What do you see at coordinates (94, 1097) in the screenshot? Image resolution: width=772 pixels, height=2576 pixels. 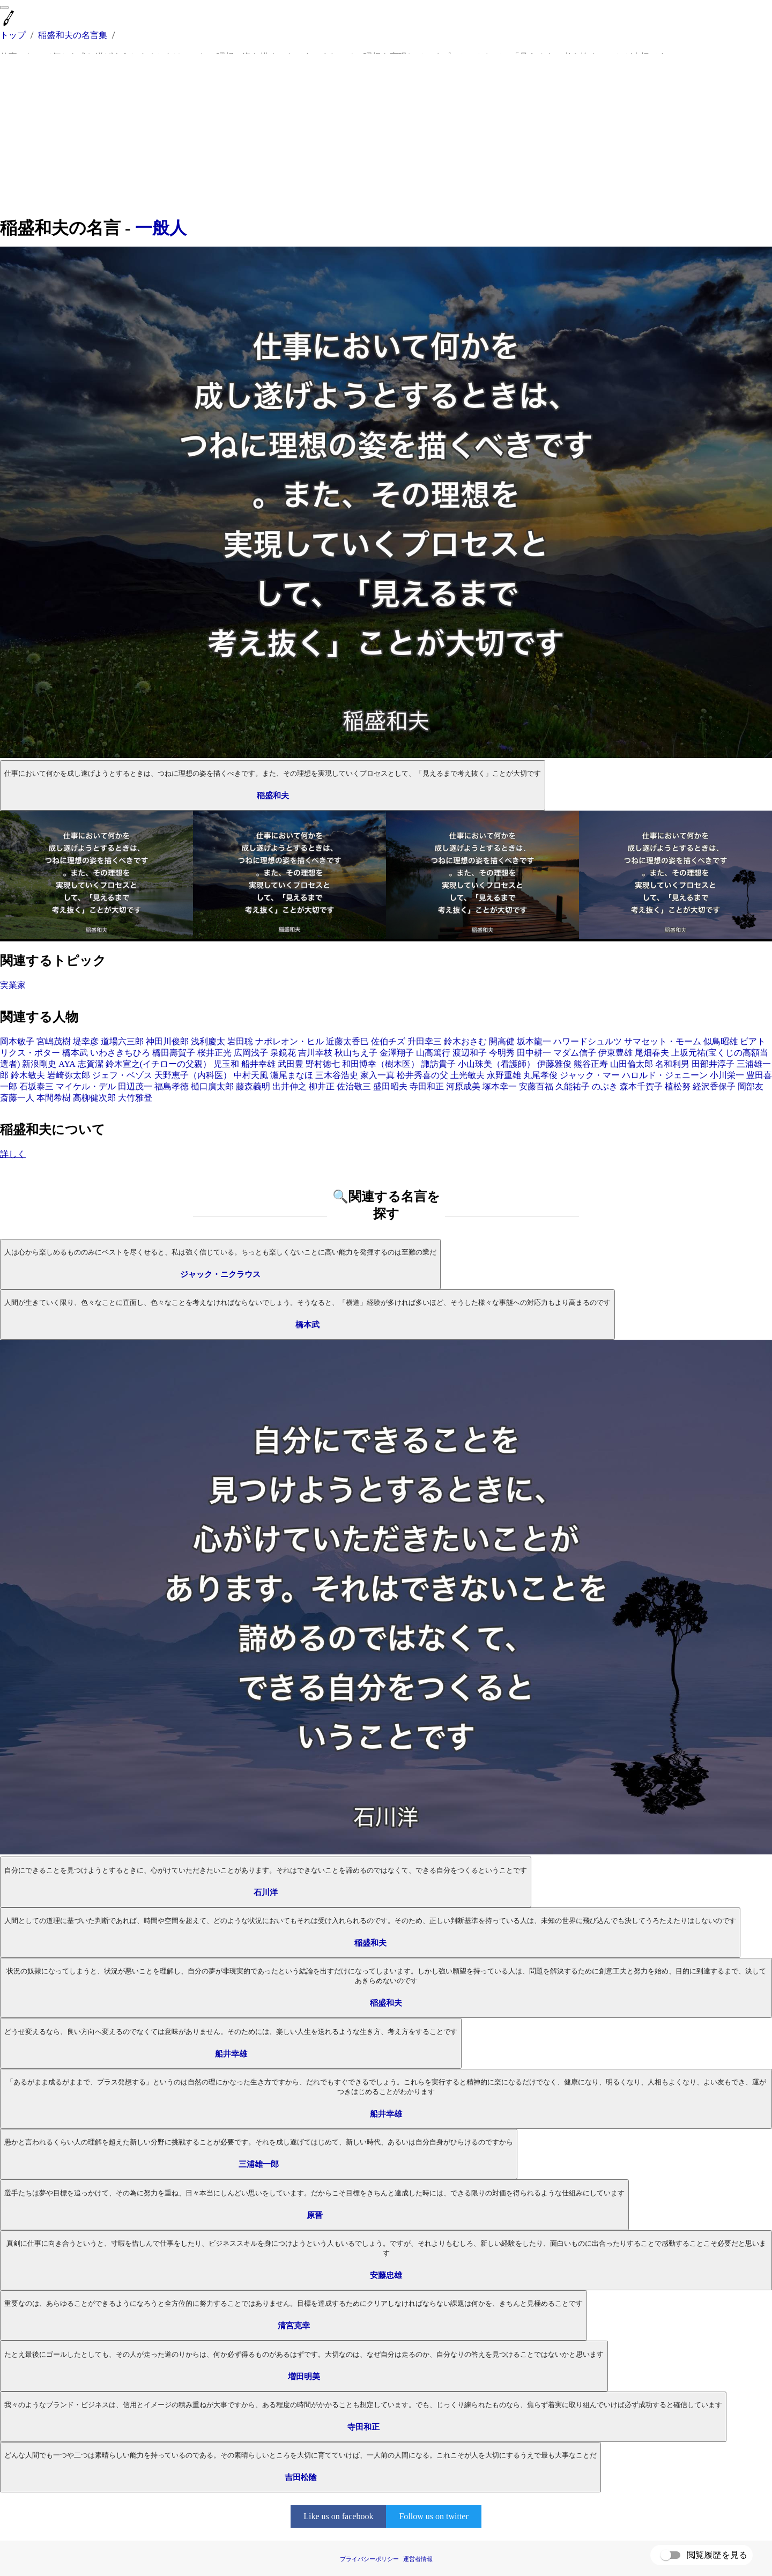 I see `高柳健次郎` at bounding box center [94, 1097].